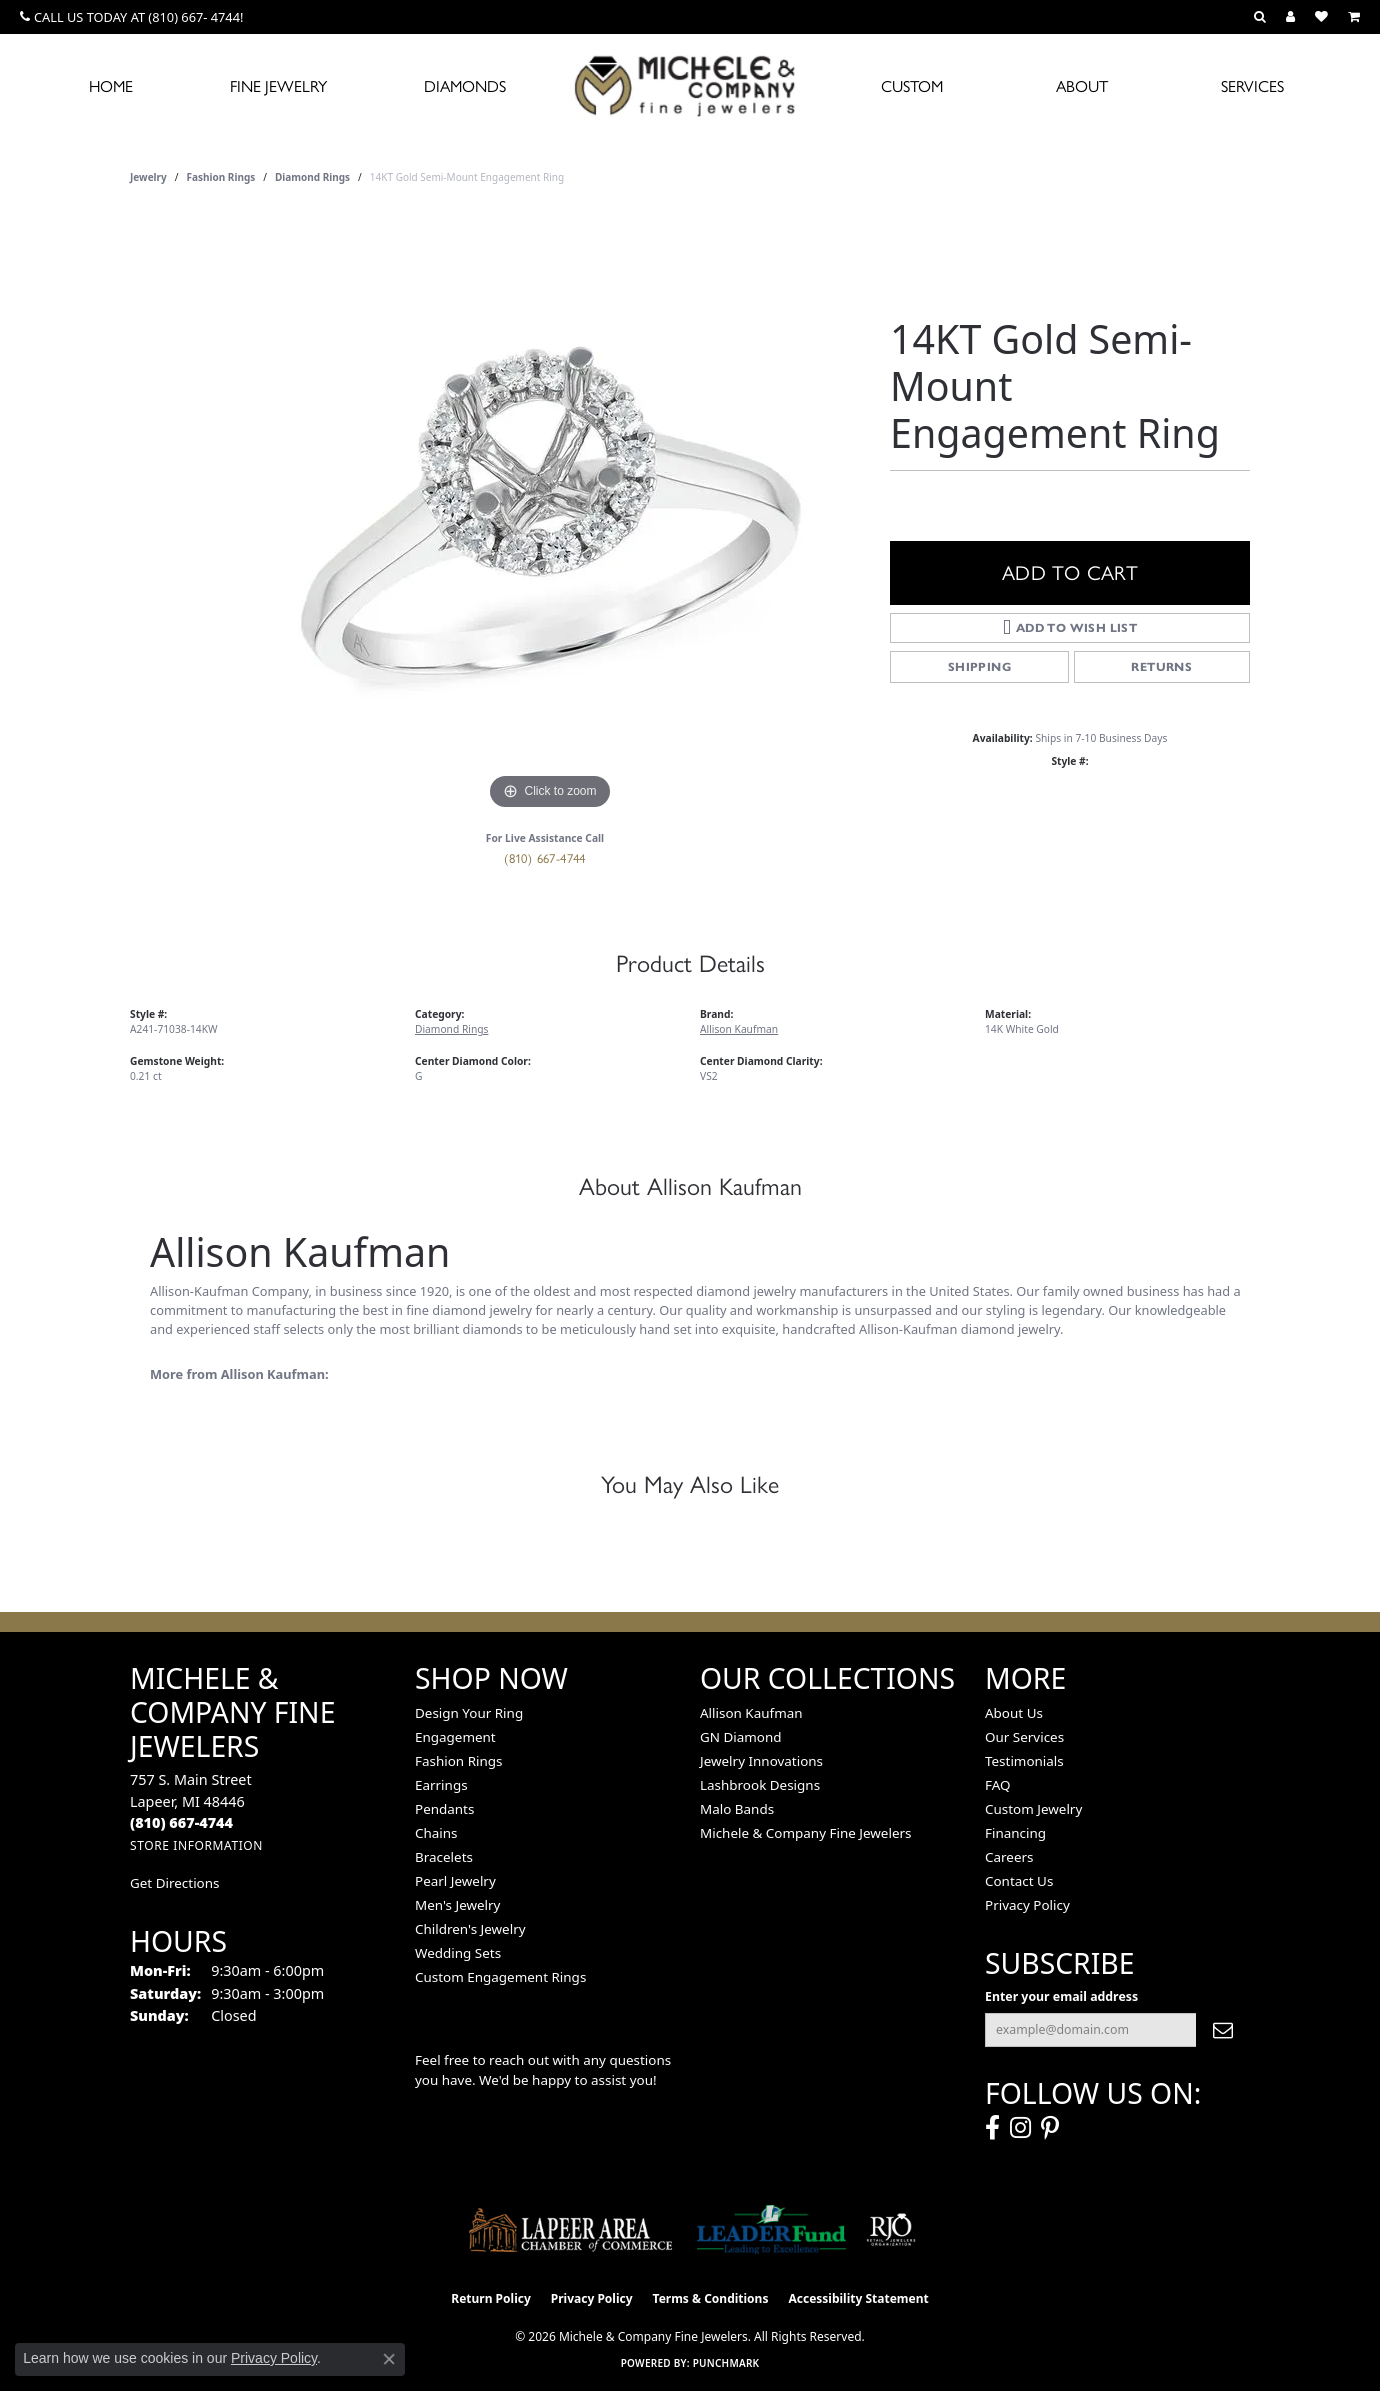 The height and width of the screenshot is (2391, 1380). Describe the element at coordinates (1050, 2128) in the screenshot. I see `[Follow us on pinterest (opens in new tab)]` at that location.